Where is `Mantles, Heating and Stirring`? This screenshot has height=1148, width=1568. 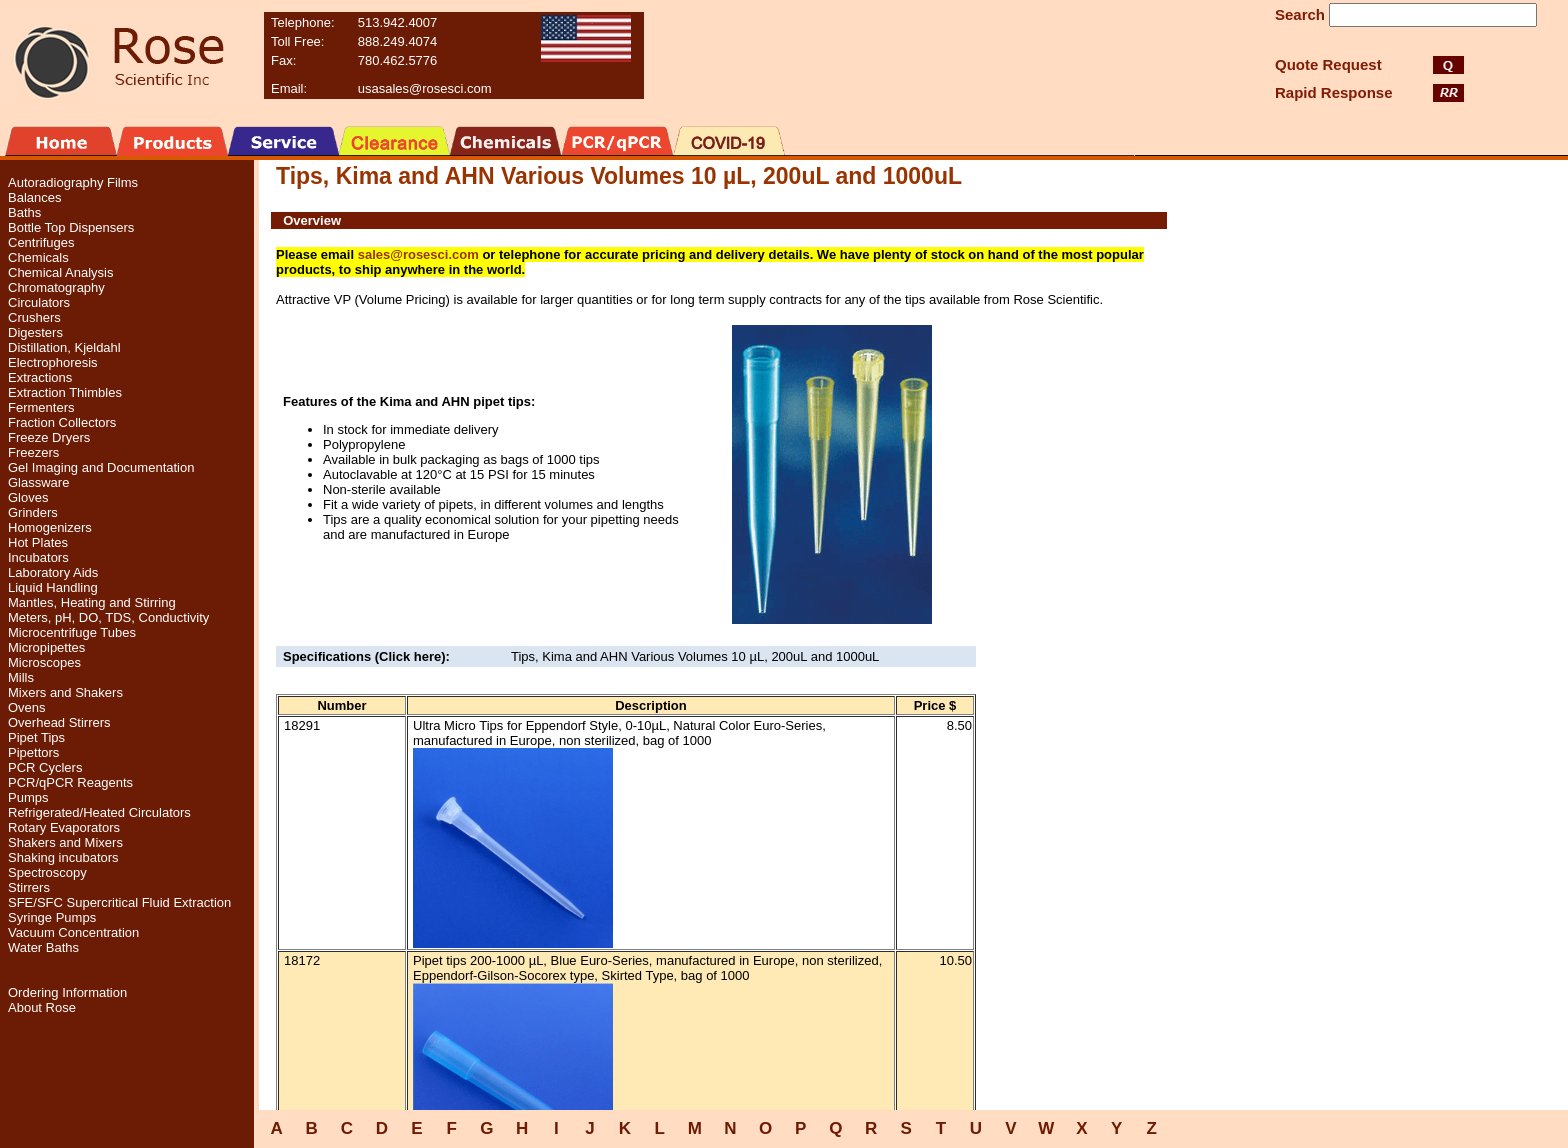 Mantles, Heating and Stirring is located at coordinates (92, 602).